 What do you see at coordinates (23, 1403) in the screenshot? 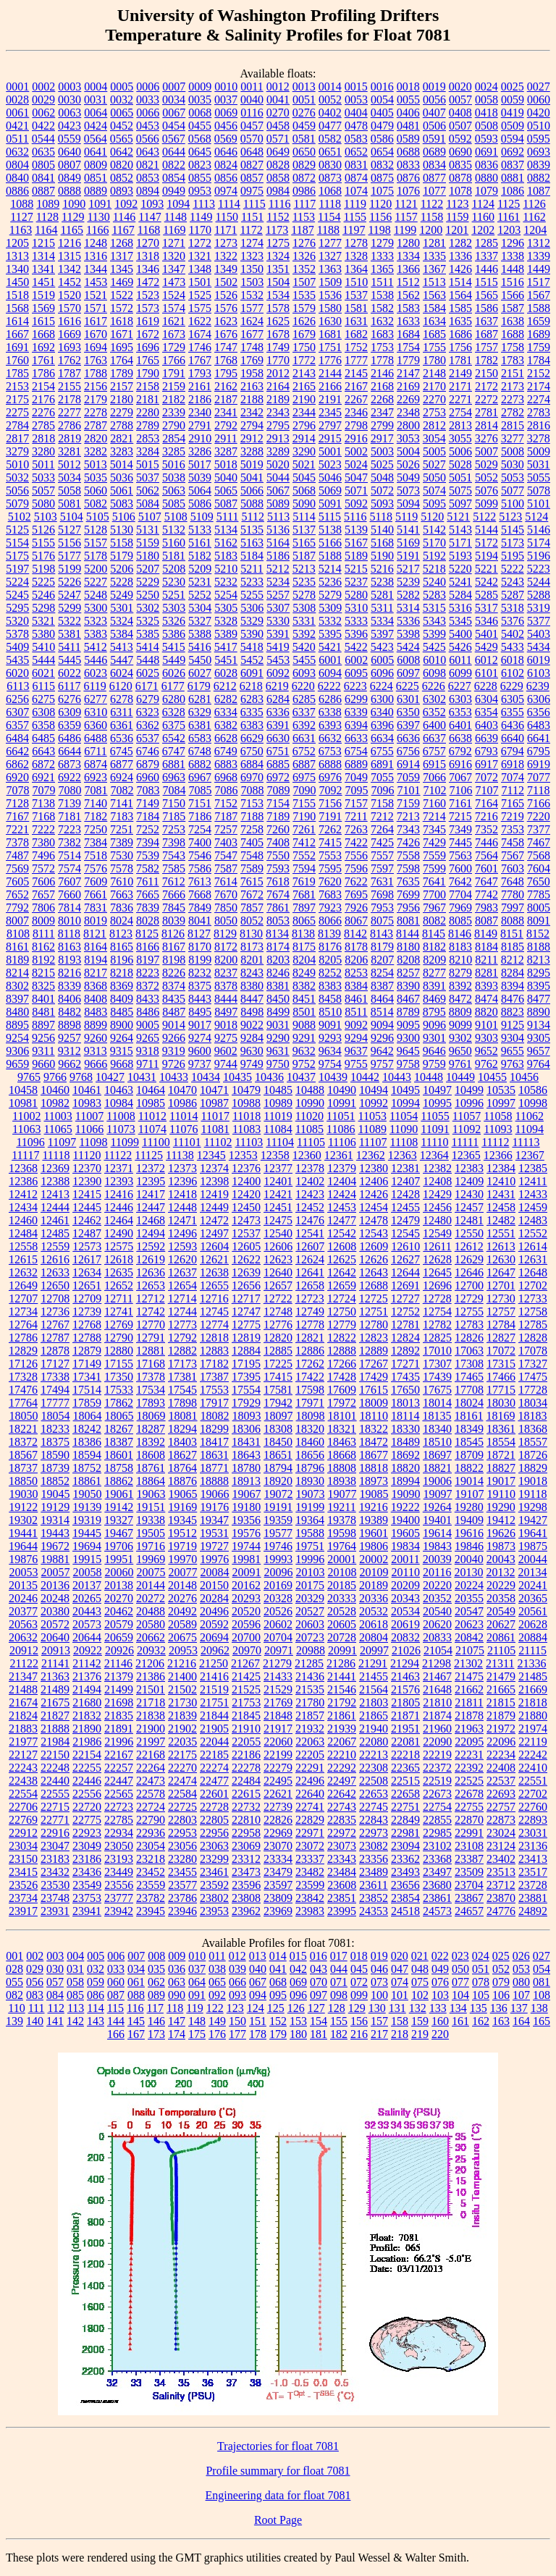
I see `17764` at bounding box center [23, 1403].